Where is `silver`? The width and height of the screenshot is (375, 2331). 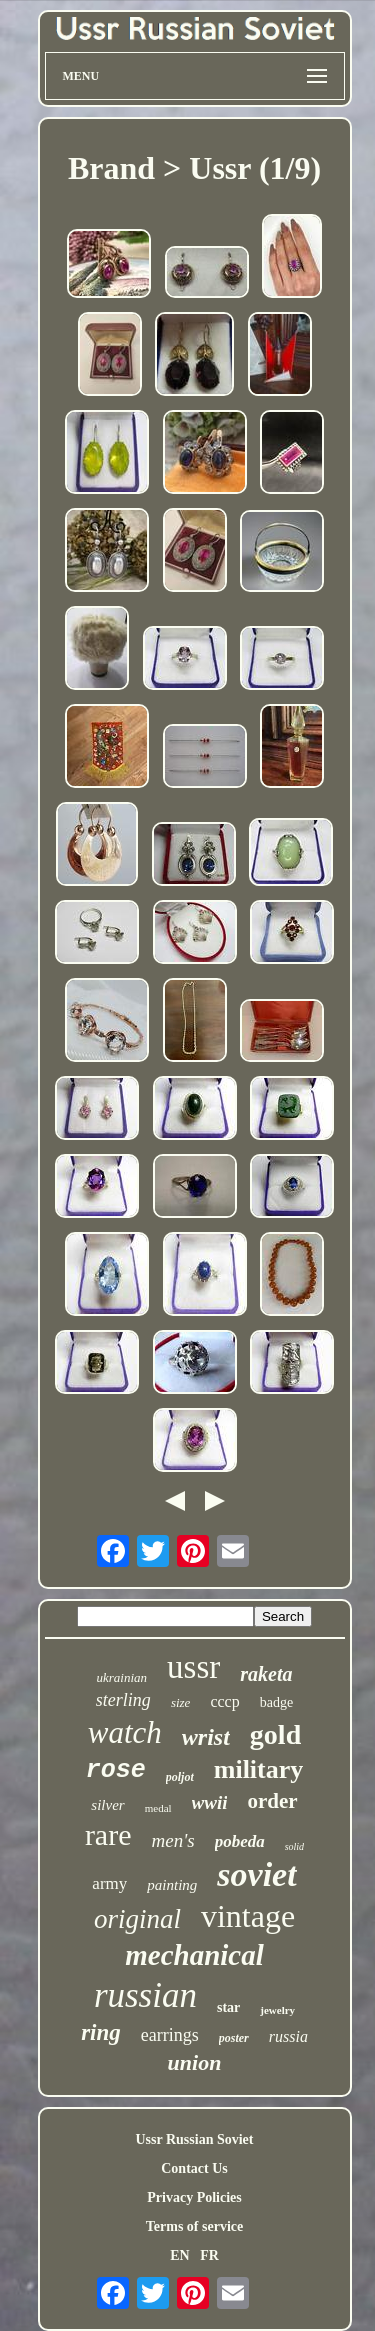 silver is located at coordinates (107, 1805).